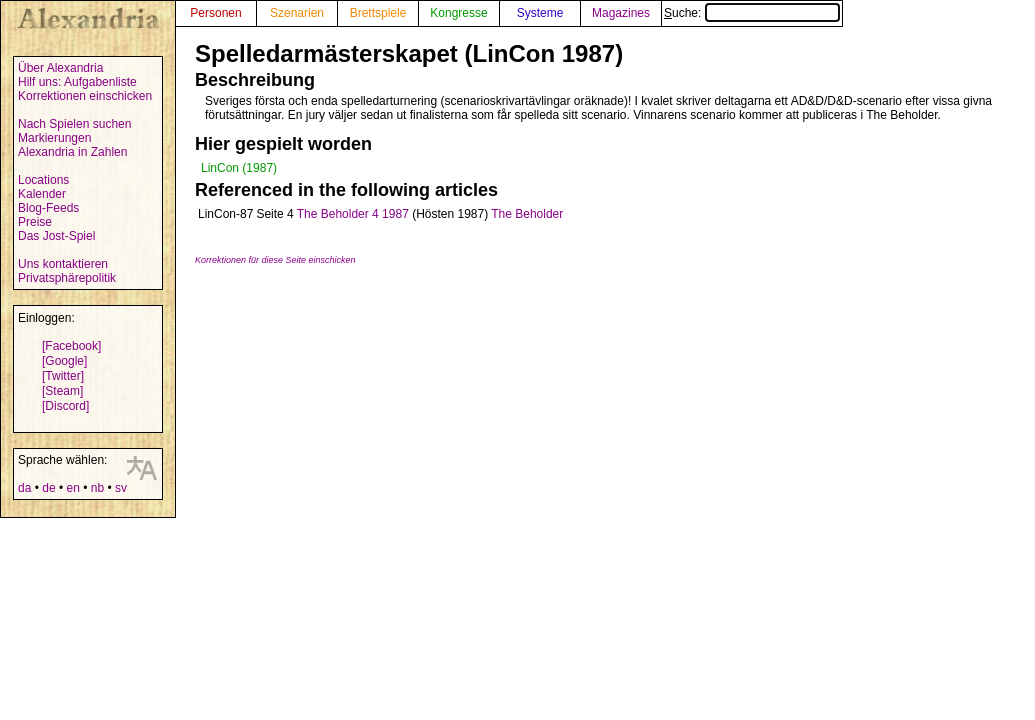 This screenshot has width=1035, height=720. Describe the element at coordinates (353, 214) in the screenshot. I see `The Beholder 4 1987` at that location.